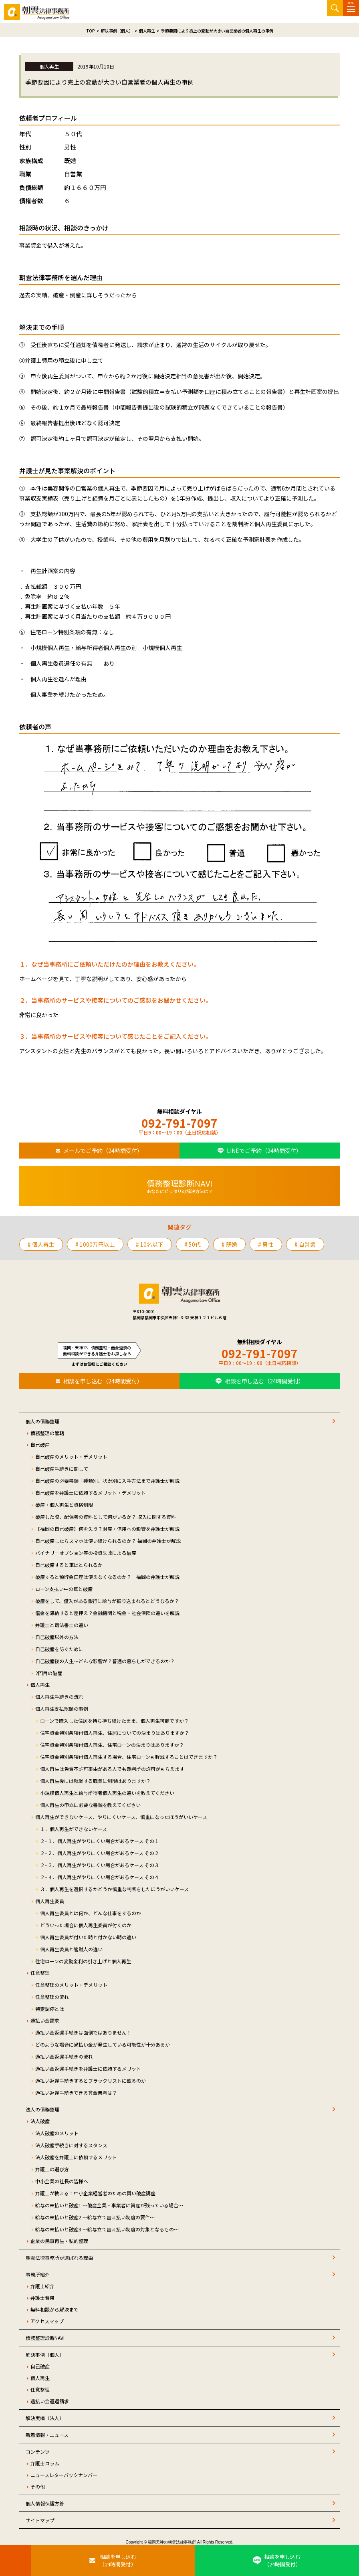 Image resolution: width=359 pixels, height=2576 pixels. I want to click on 自己破産を防ぐために, so click(59, 1649).